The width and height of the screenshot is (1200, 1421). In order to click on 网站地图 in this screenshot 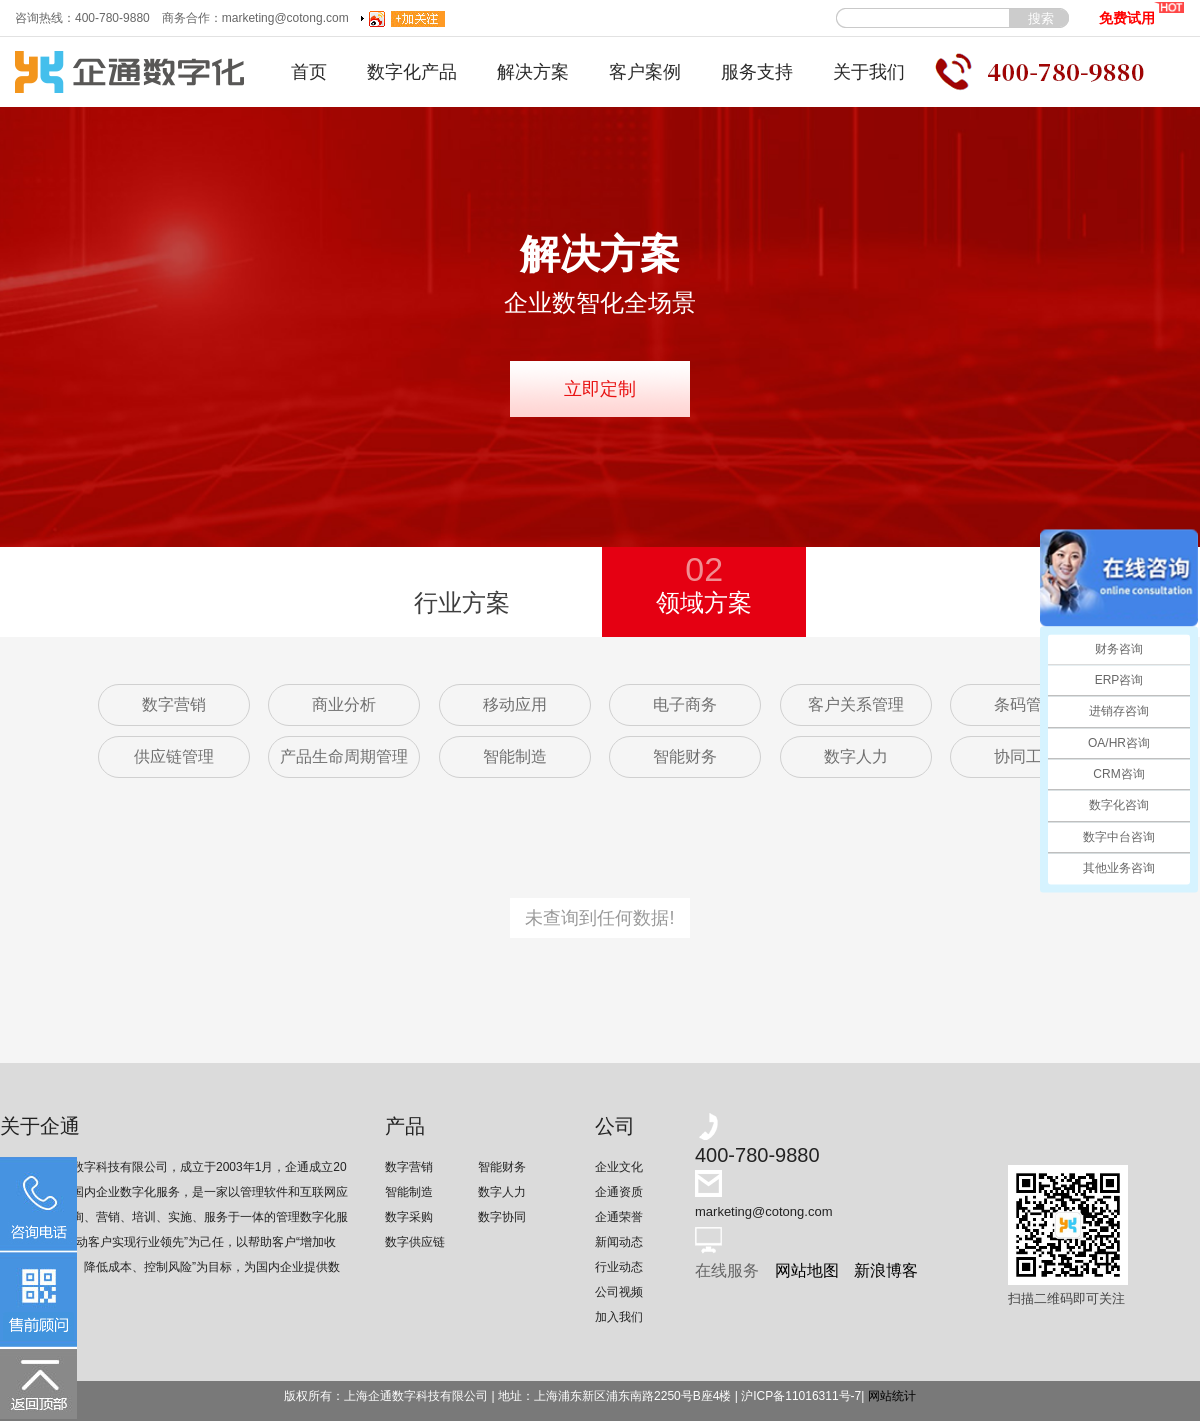, I will do `click(807, 1270)`.